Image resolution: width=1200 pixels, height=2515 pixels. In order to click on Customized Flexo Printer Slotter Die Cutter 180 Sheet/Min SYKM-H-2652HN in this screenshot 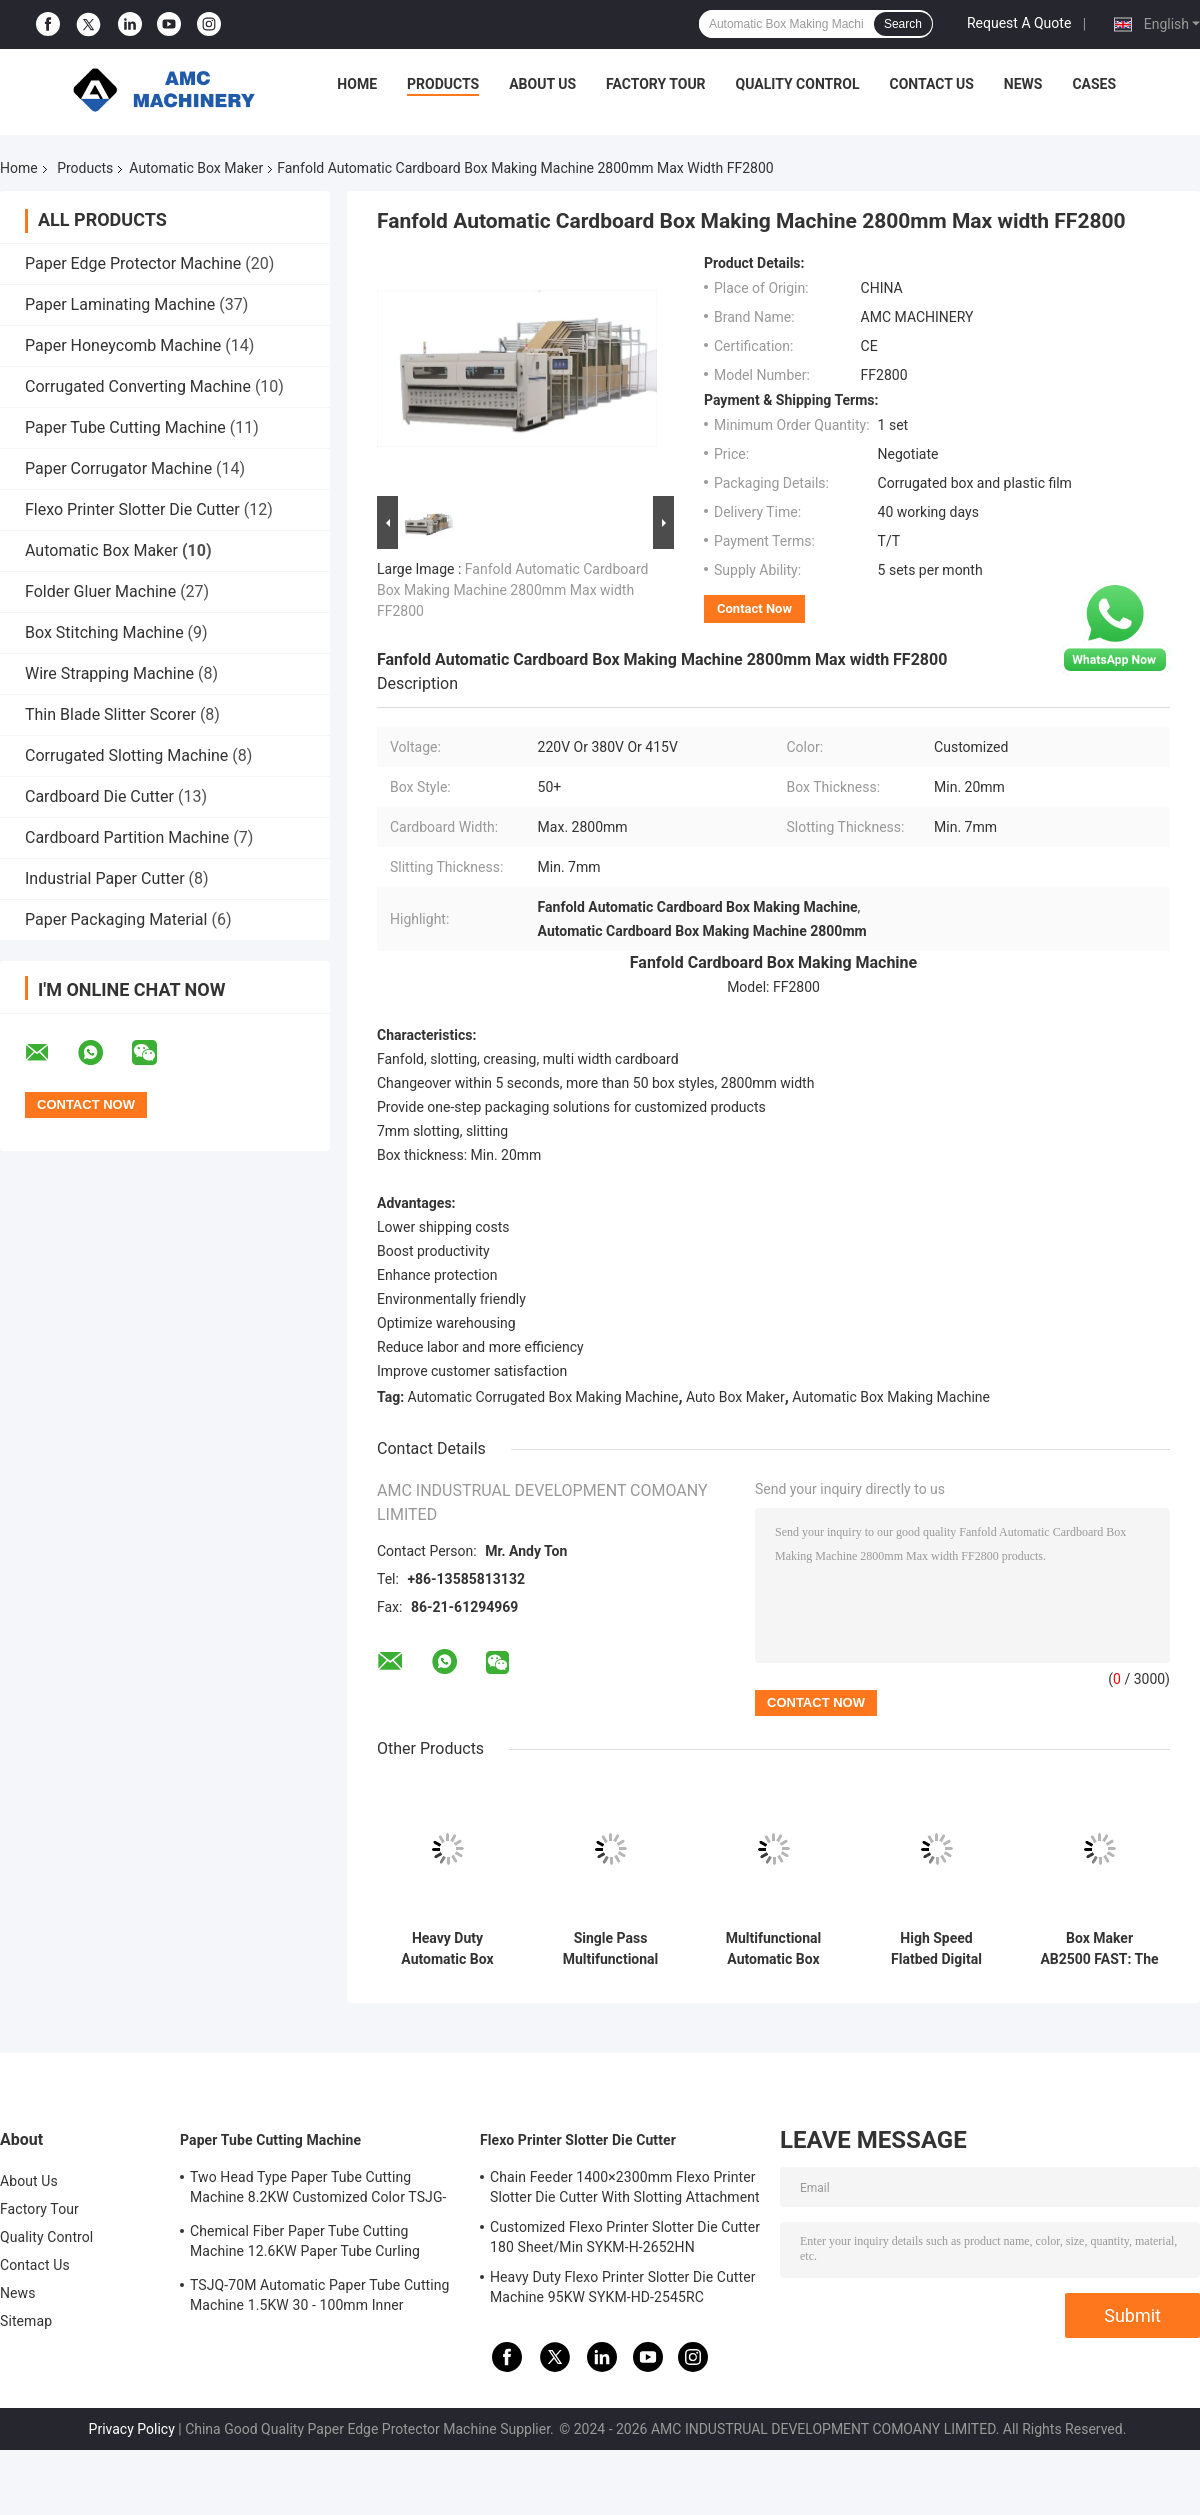, I will do `click(625, 2237)`.